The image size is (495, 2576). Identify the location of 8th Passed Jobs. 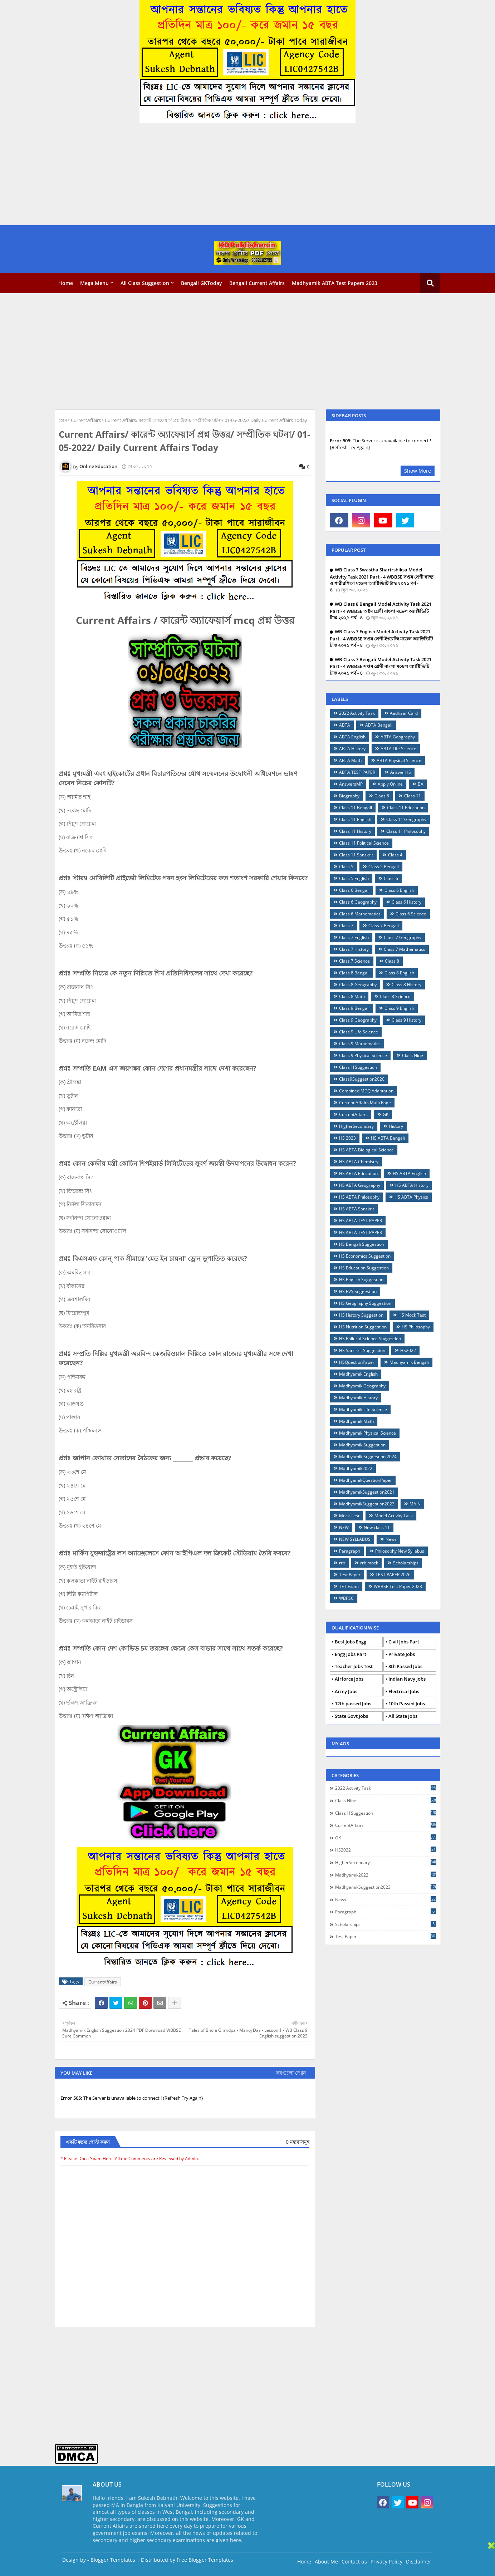
(405, 1666).